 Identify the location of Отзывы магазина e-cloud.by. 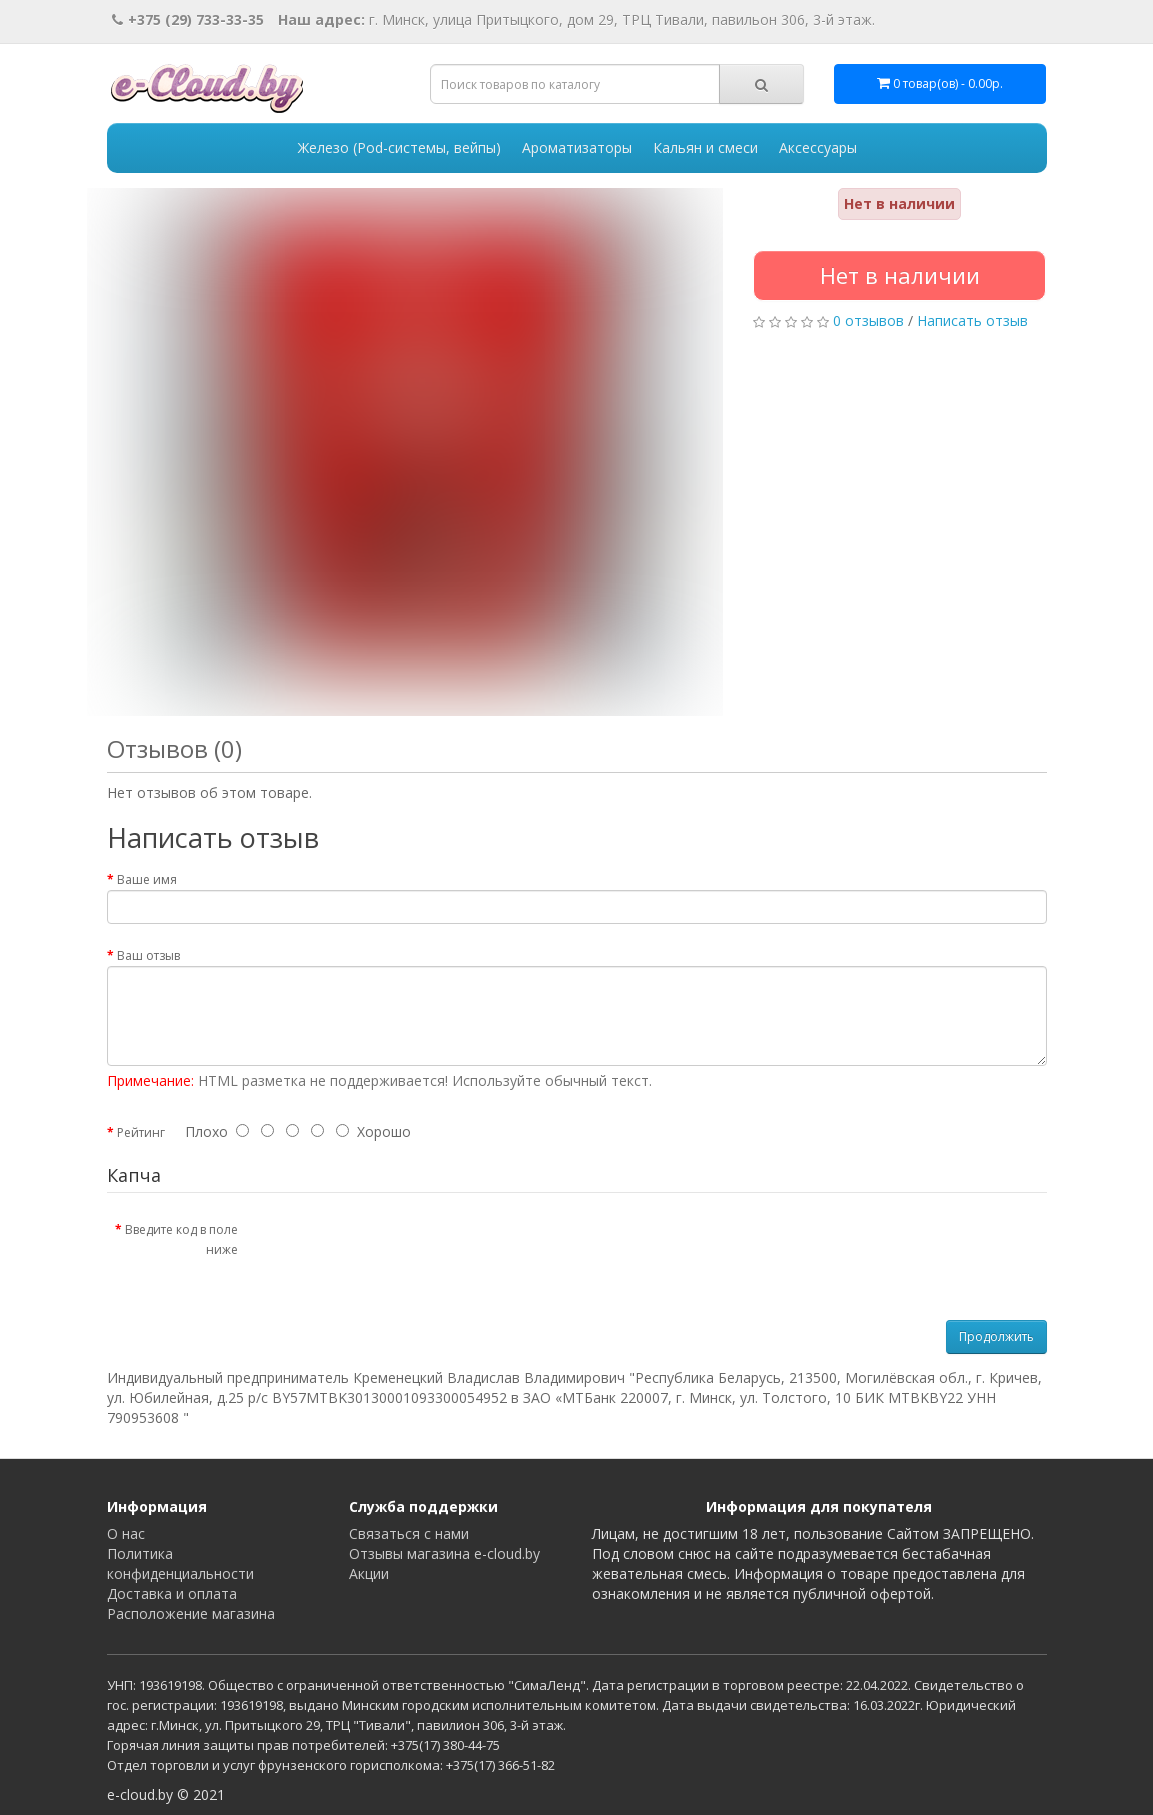
(444, 1553).